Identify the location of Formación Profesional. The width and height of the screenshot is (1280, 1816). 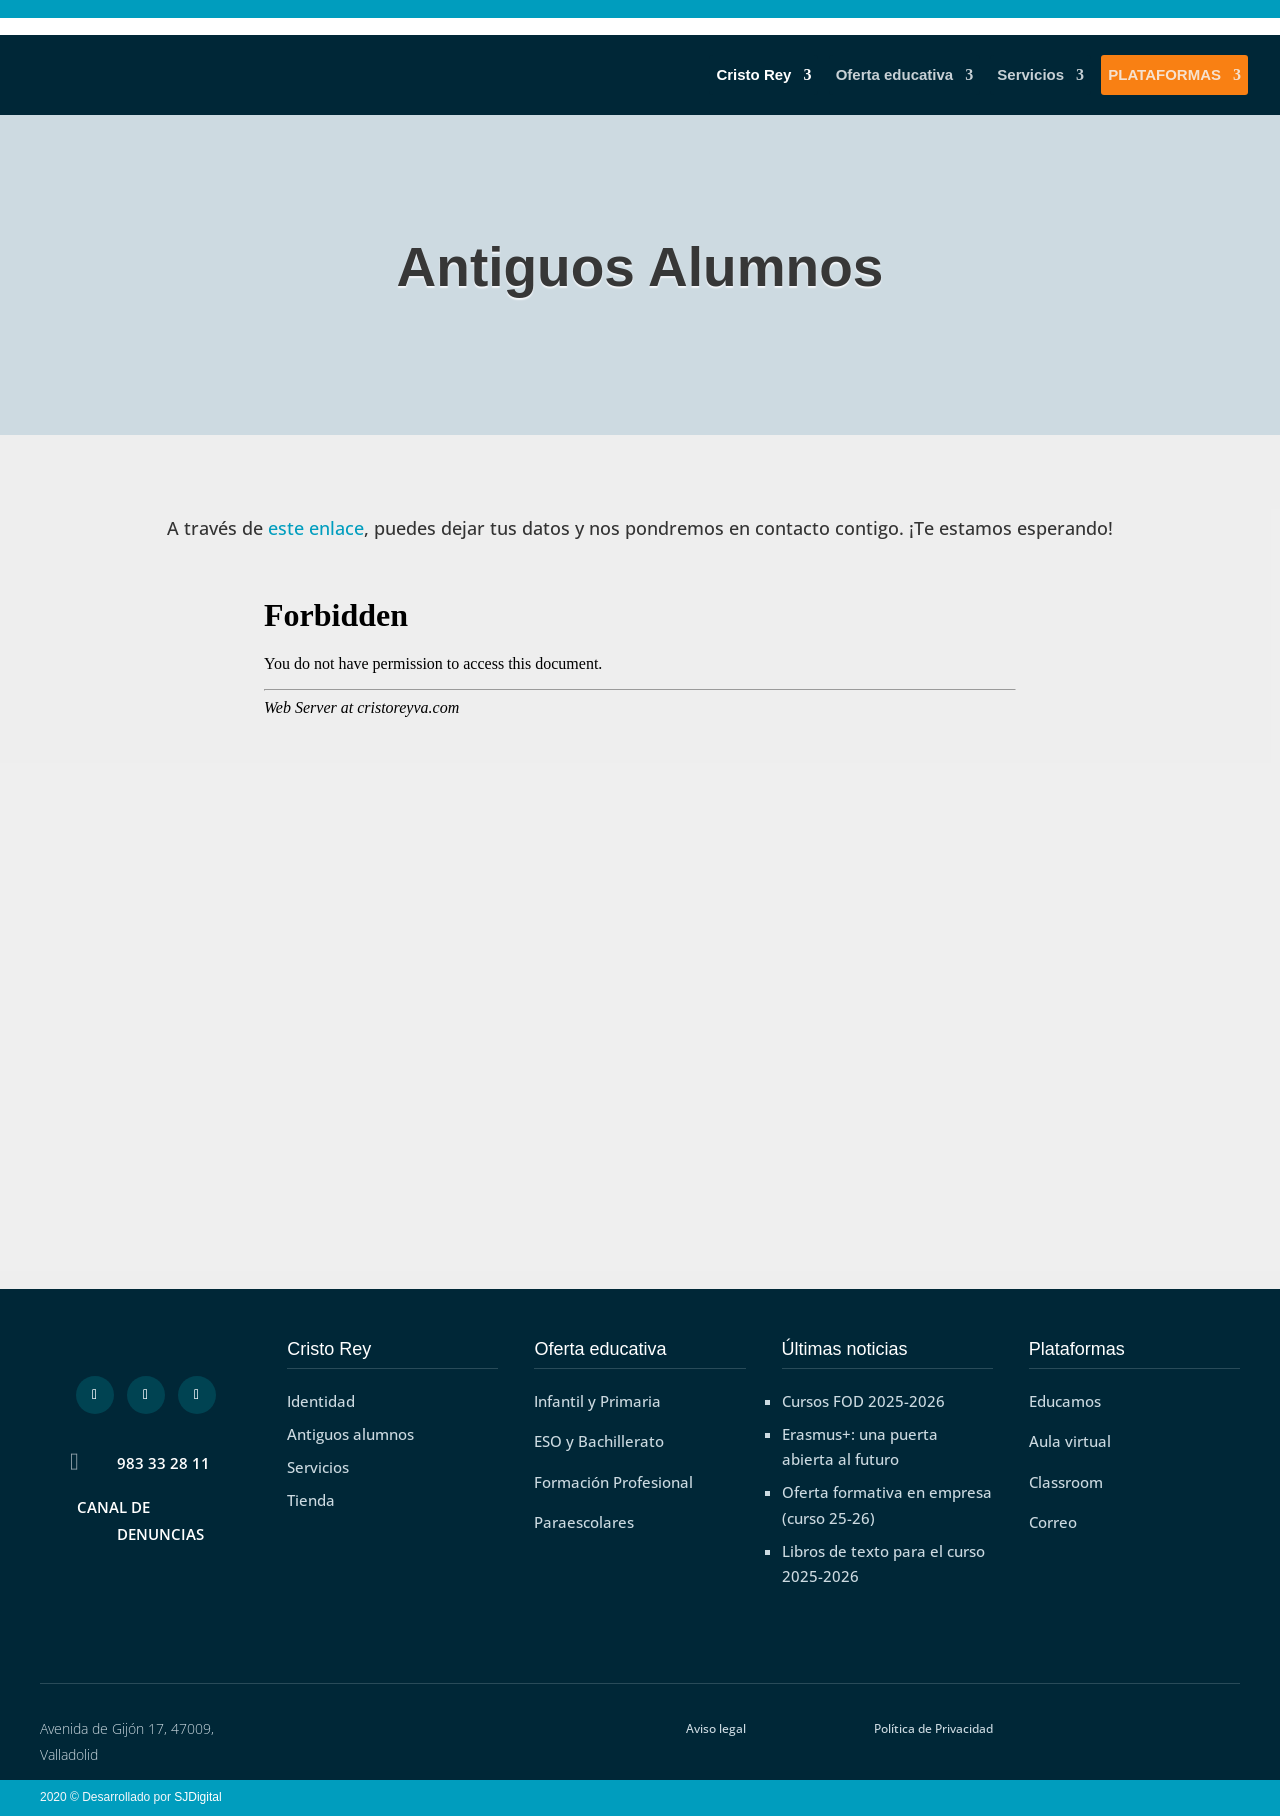
(613, 1482).